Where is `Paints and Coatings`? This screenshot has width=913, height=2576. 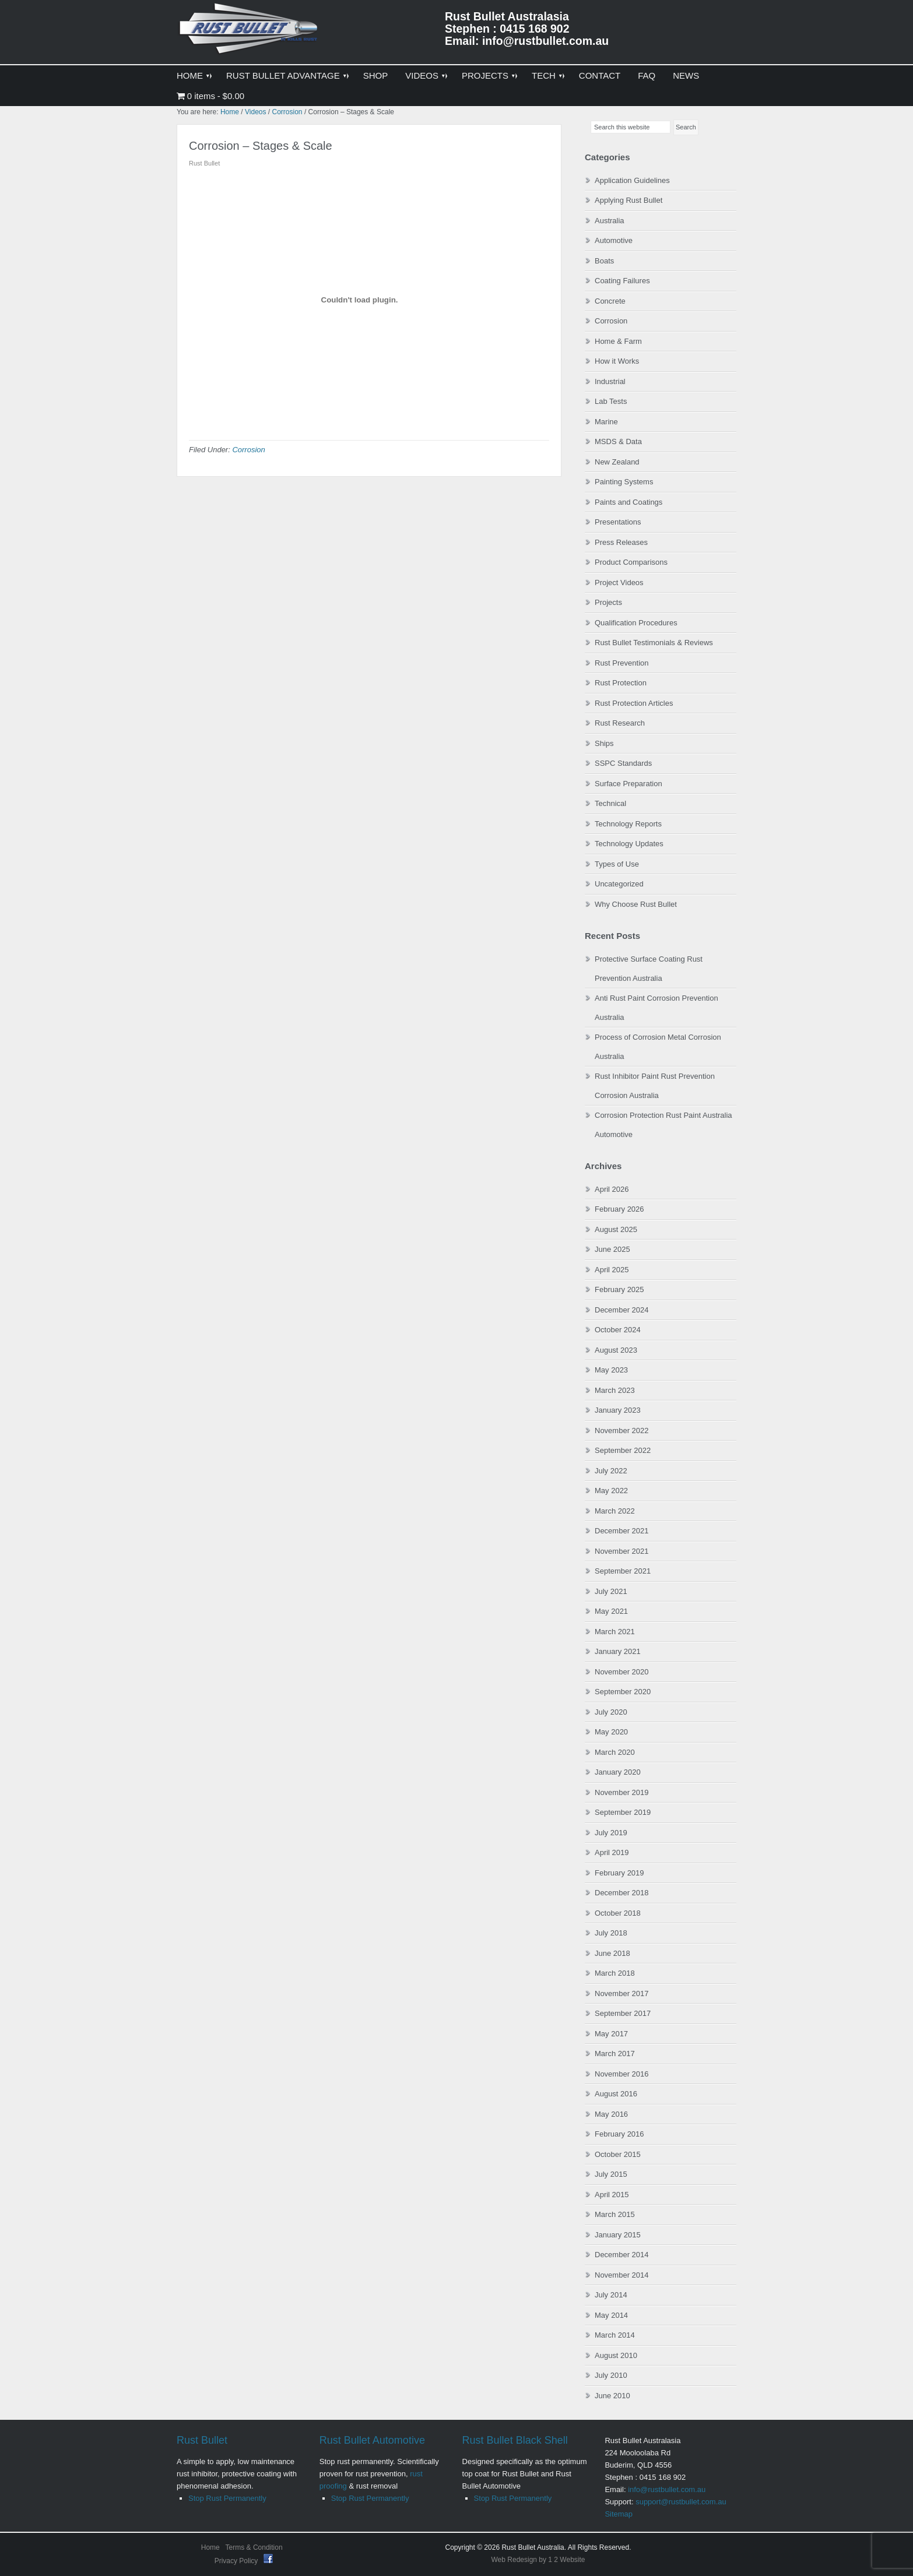
Paints and Coatings is located at coordinates (628, 502).